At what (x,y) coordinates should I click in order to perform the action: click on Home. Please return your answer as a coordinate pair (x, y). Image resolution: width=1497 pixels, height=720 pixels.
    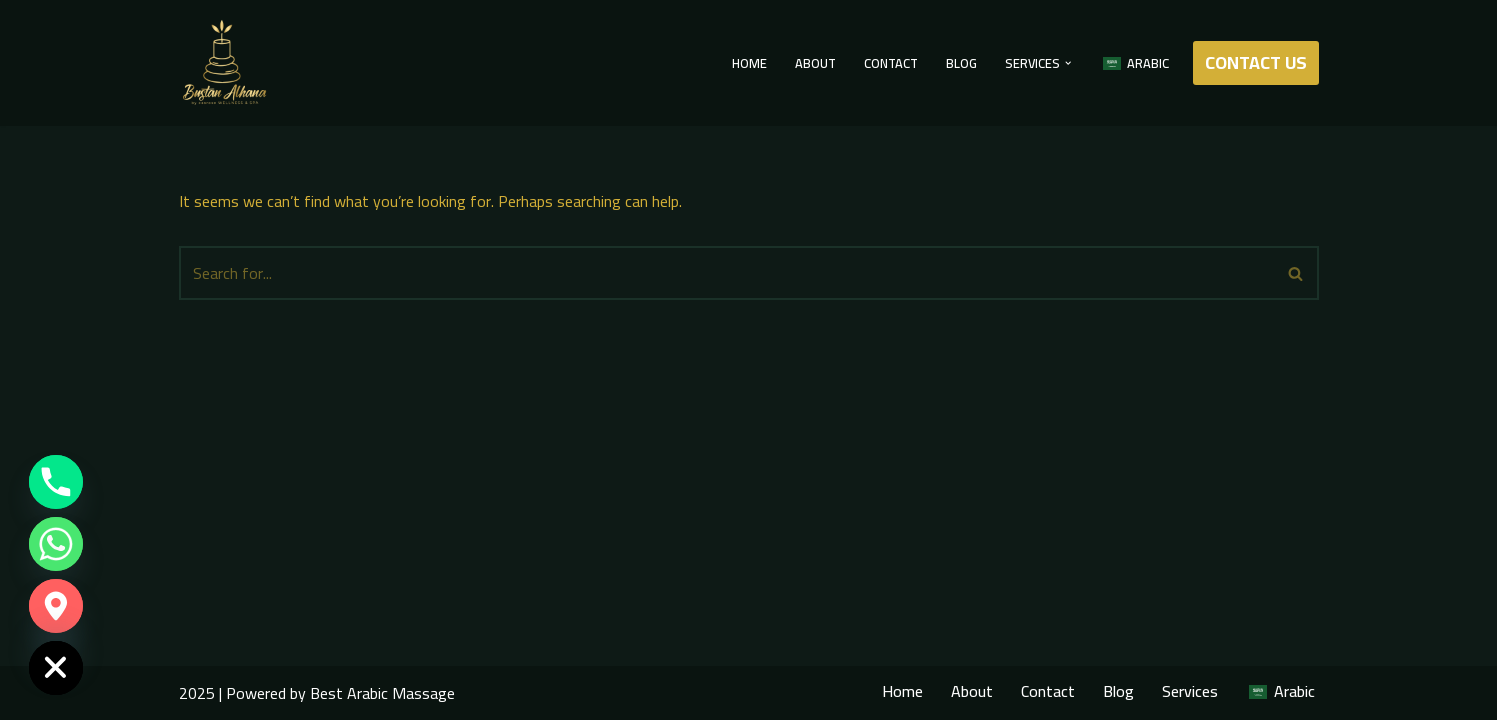
    Looking at the image, I should click on (749, 63).